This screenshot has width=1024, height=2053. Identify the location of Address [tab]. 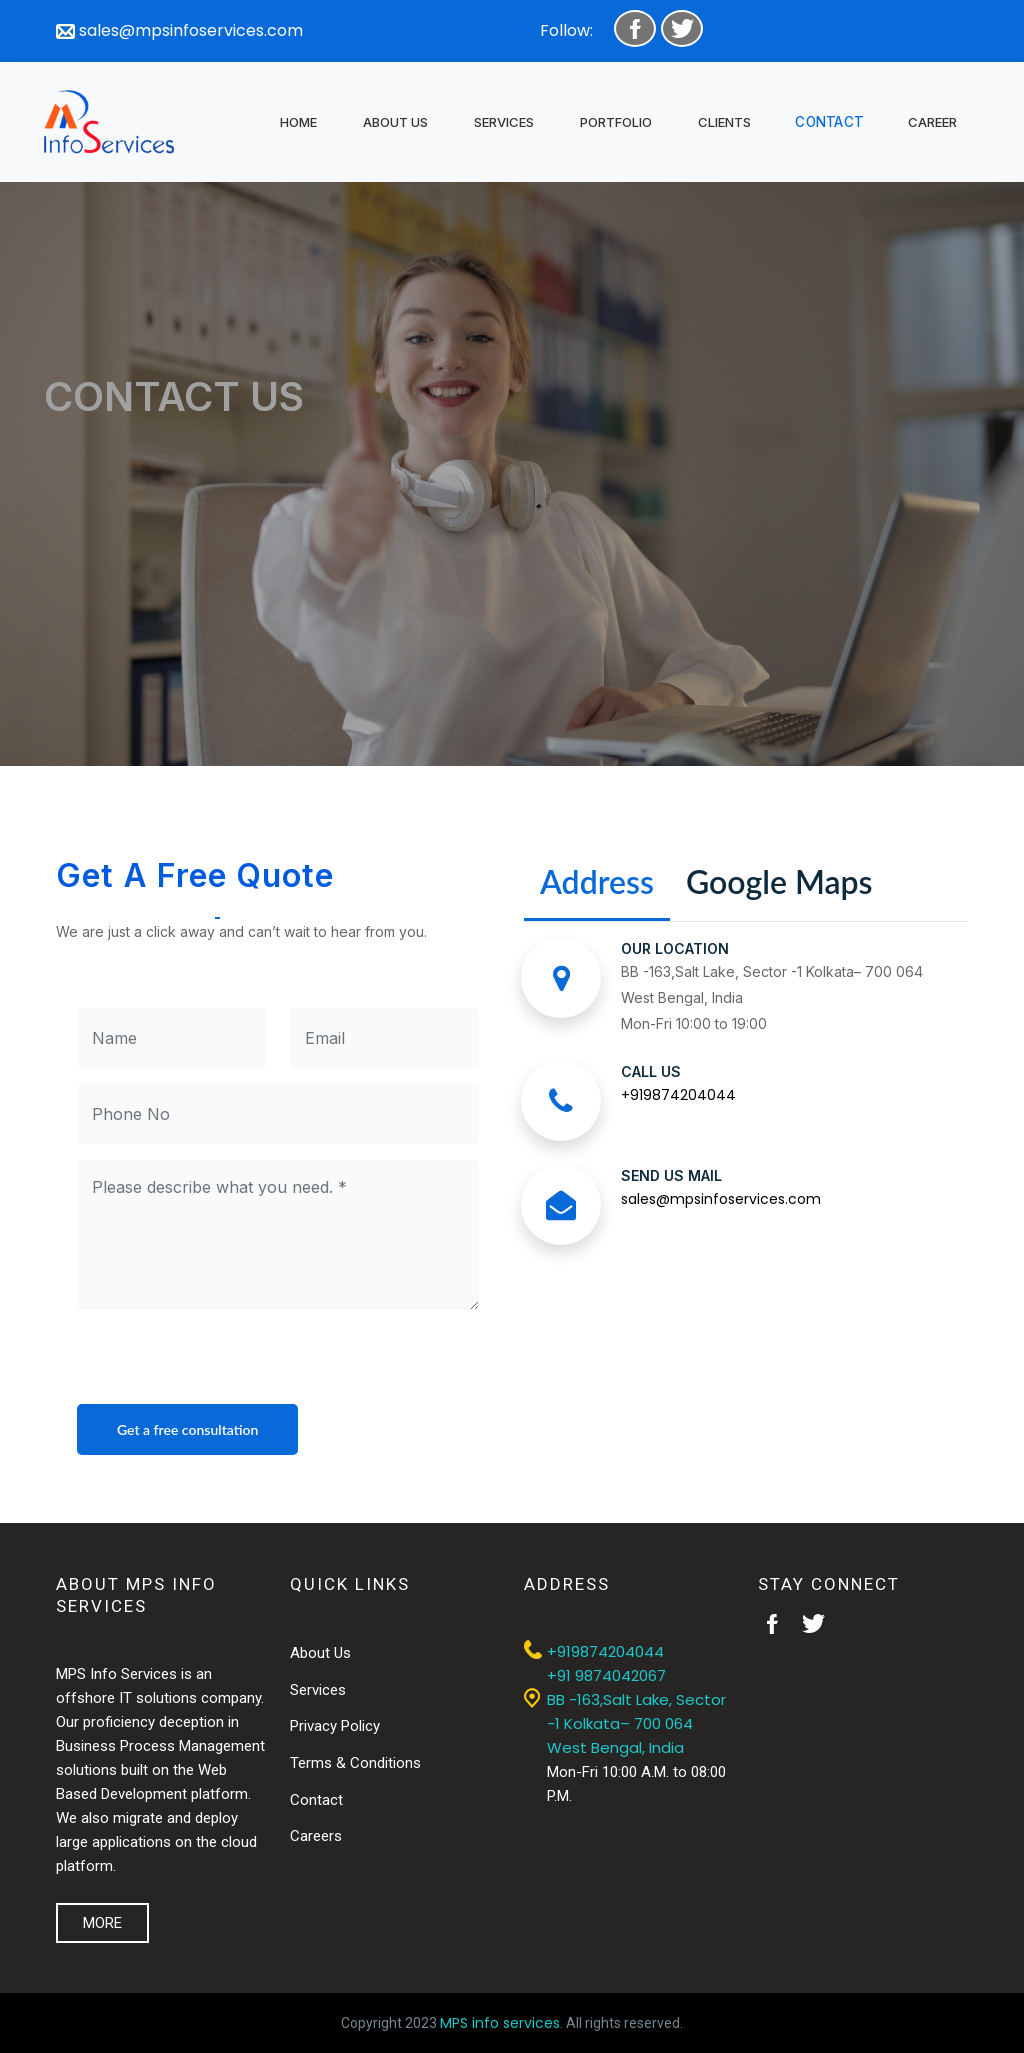
(597, 881).